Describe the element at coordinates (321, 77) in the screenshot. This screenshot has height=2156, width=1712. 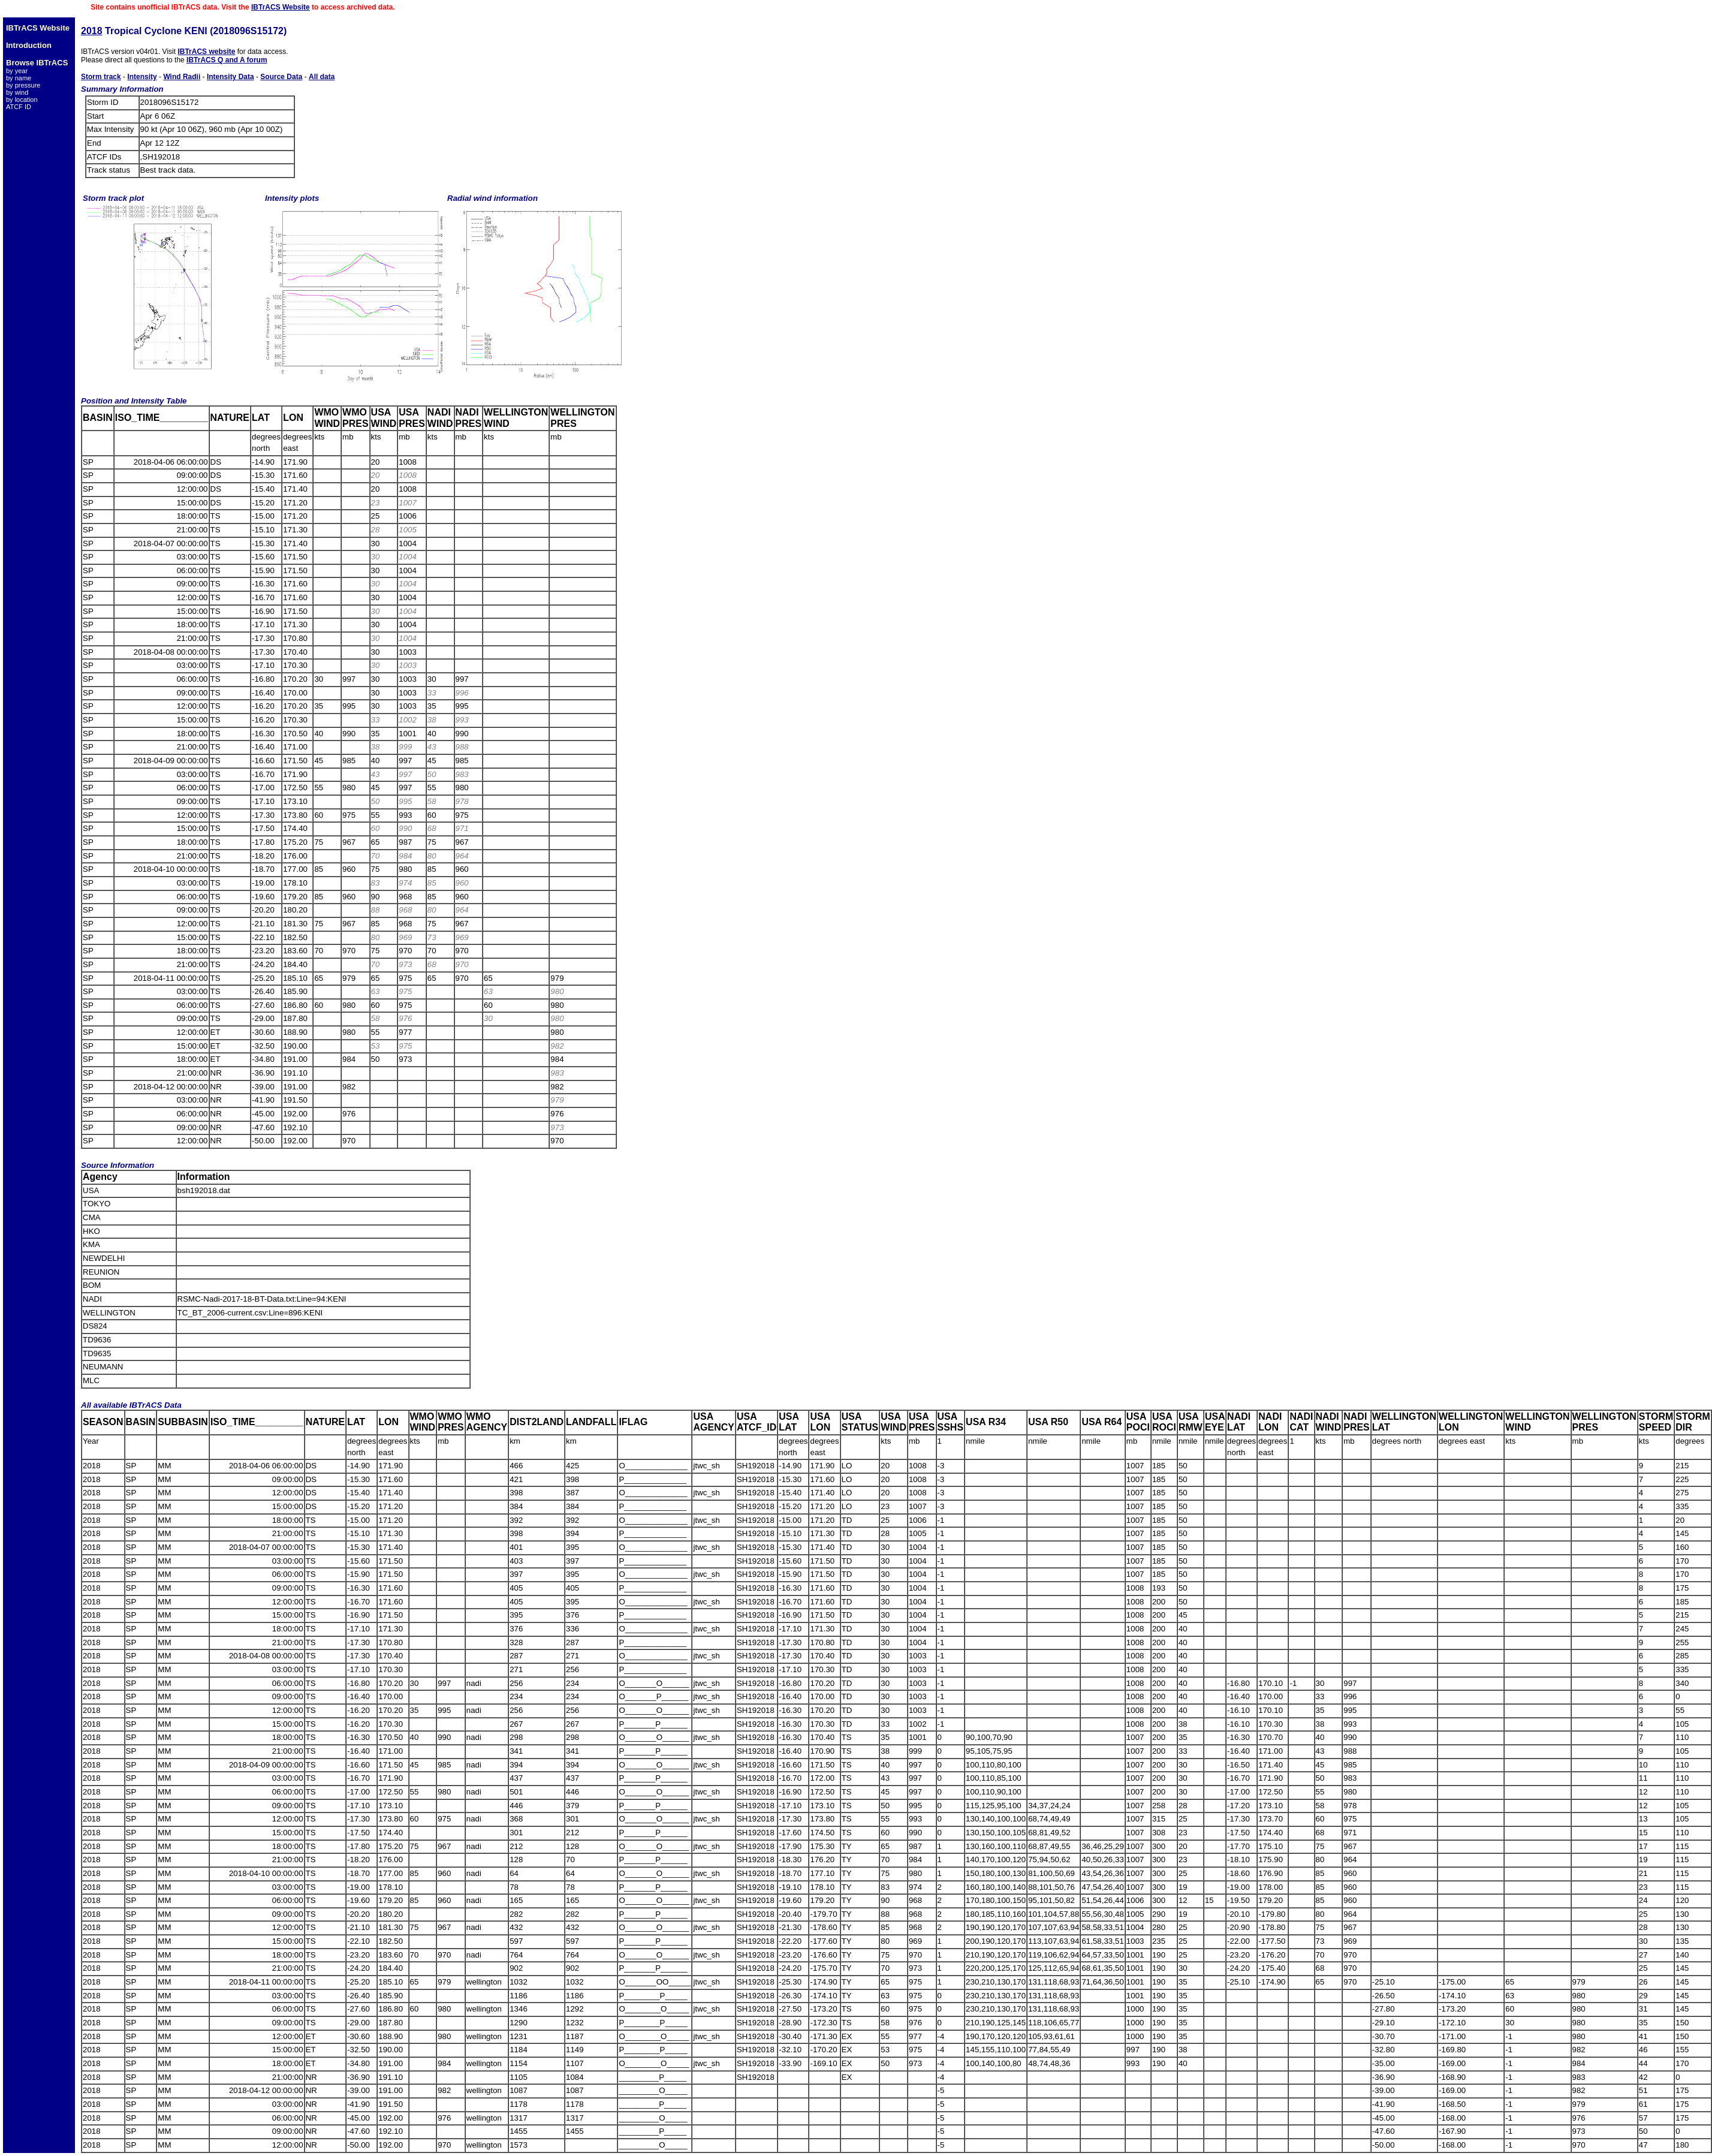
I see `All data` at that location.